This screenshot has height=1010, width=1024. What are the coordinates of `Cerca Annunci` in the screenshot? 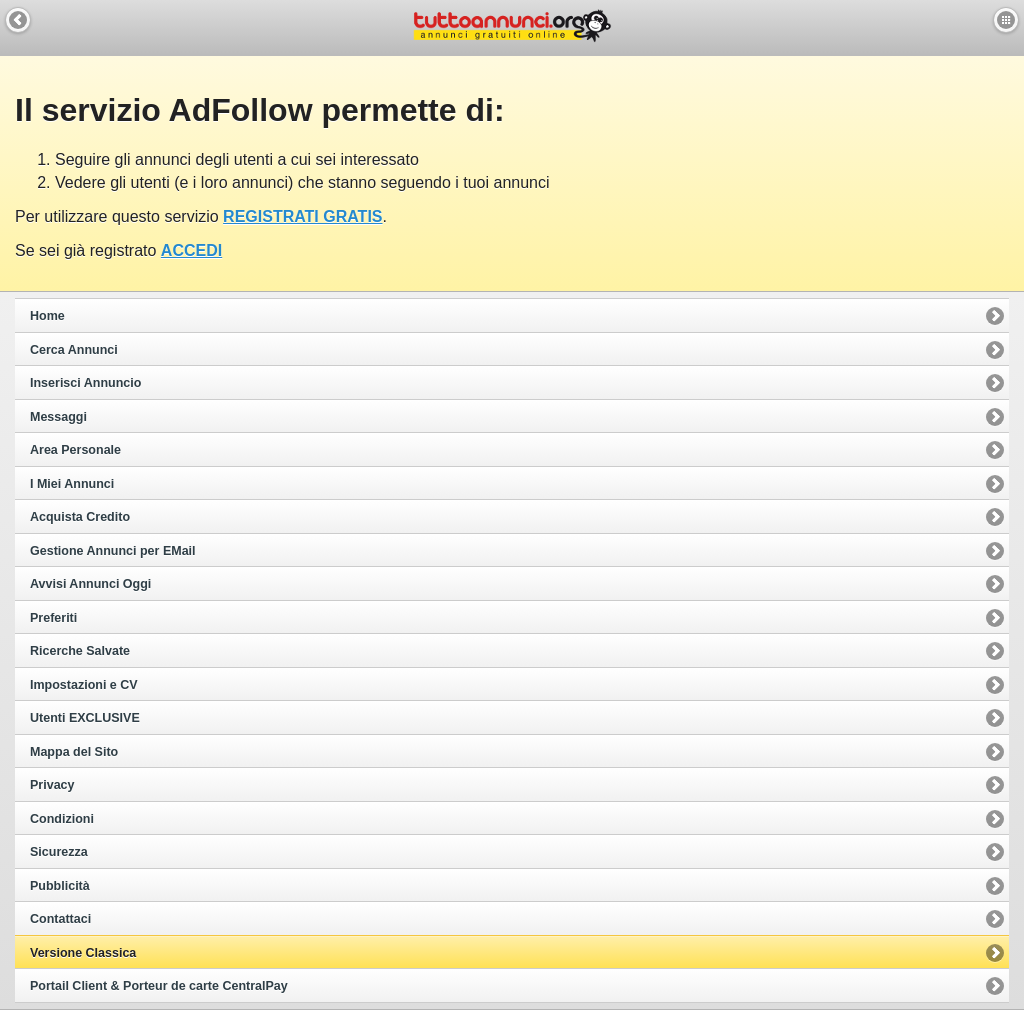 It's located at (74, 350).